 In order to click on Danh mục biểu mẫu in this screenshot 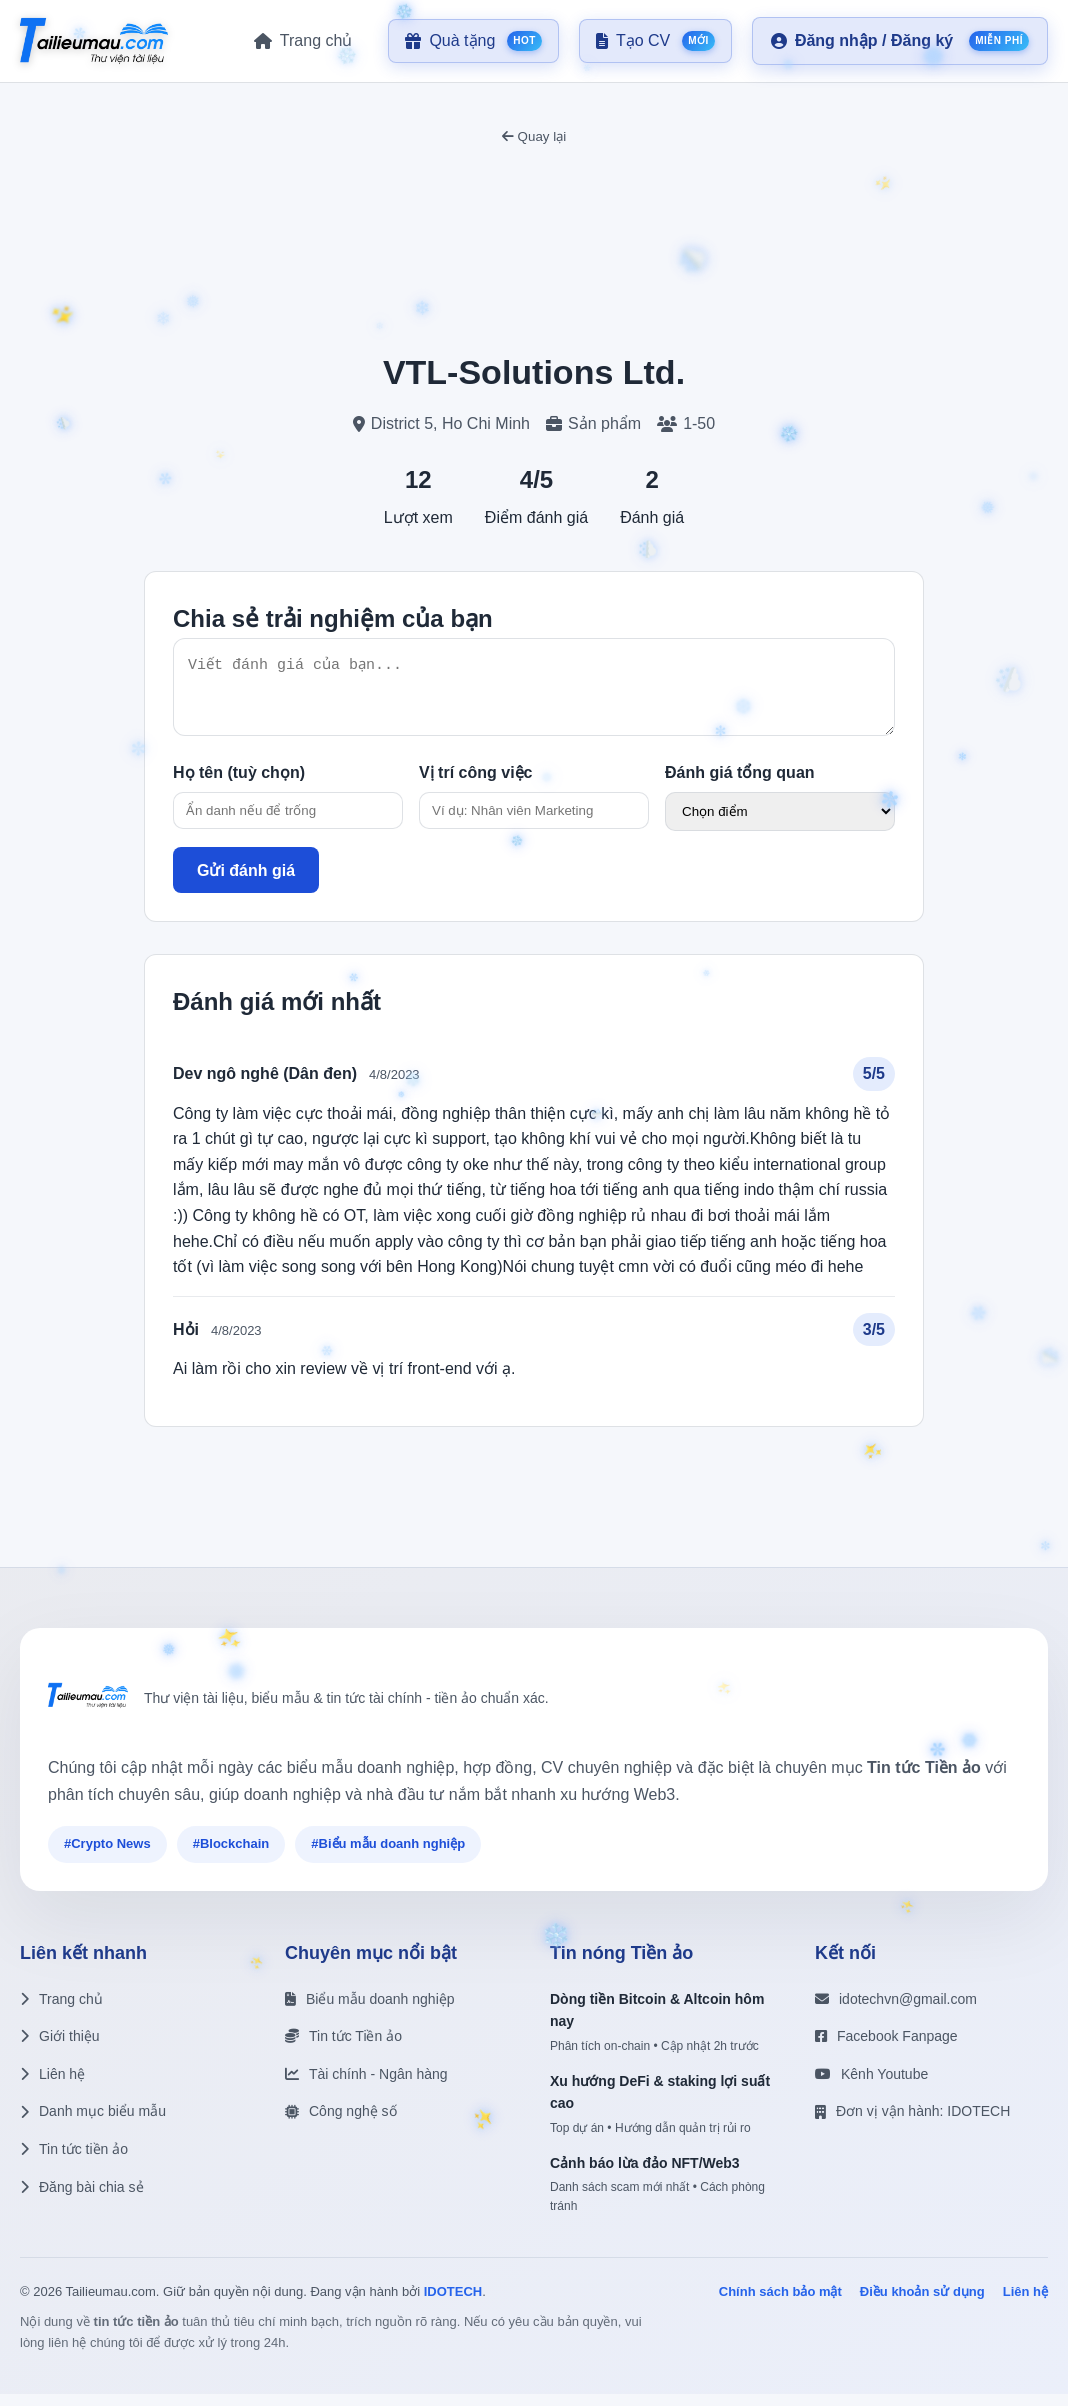, I will do `click(93, 2123)`.